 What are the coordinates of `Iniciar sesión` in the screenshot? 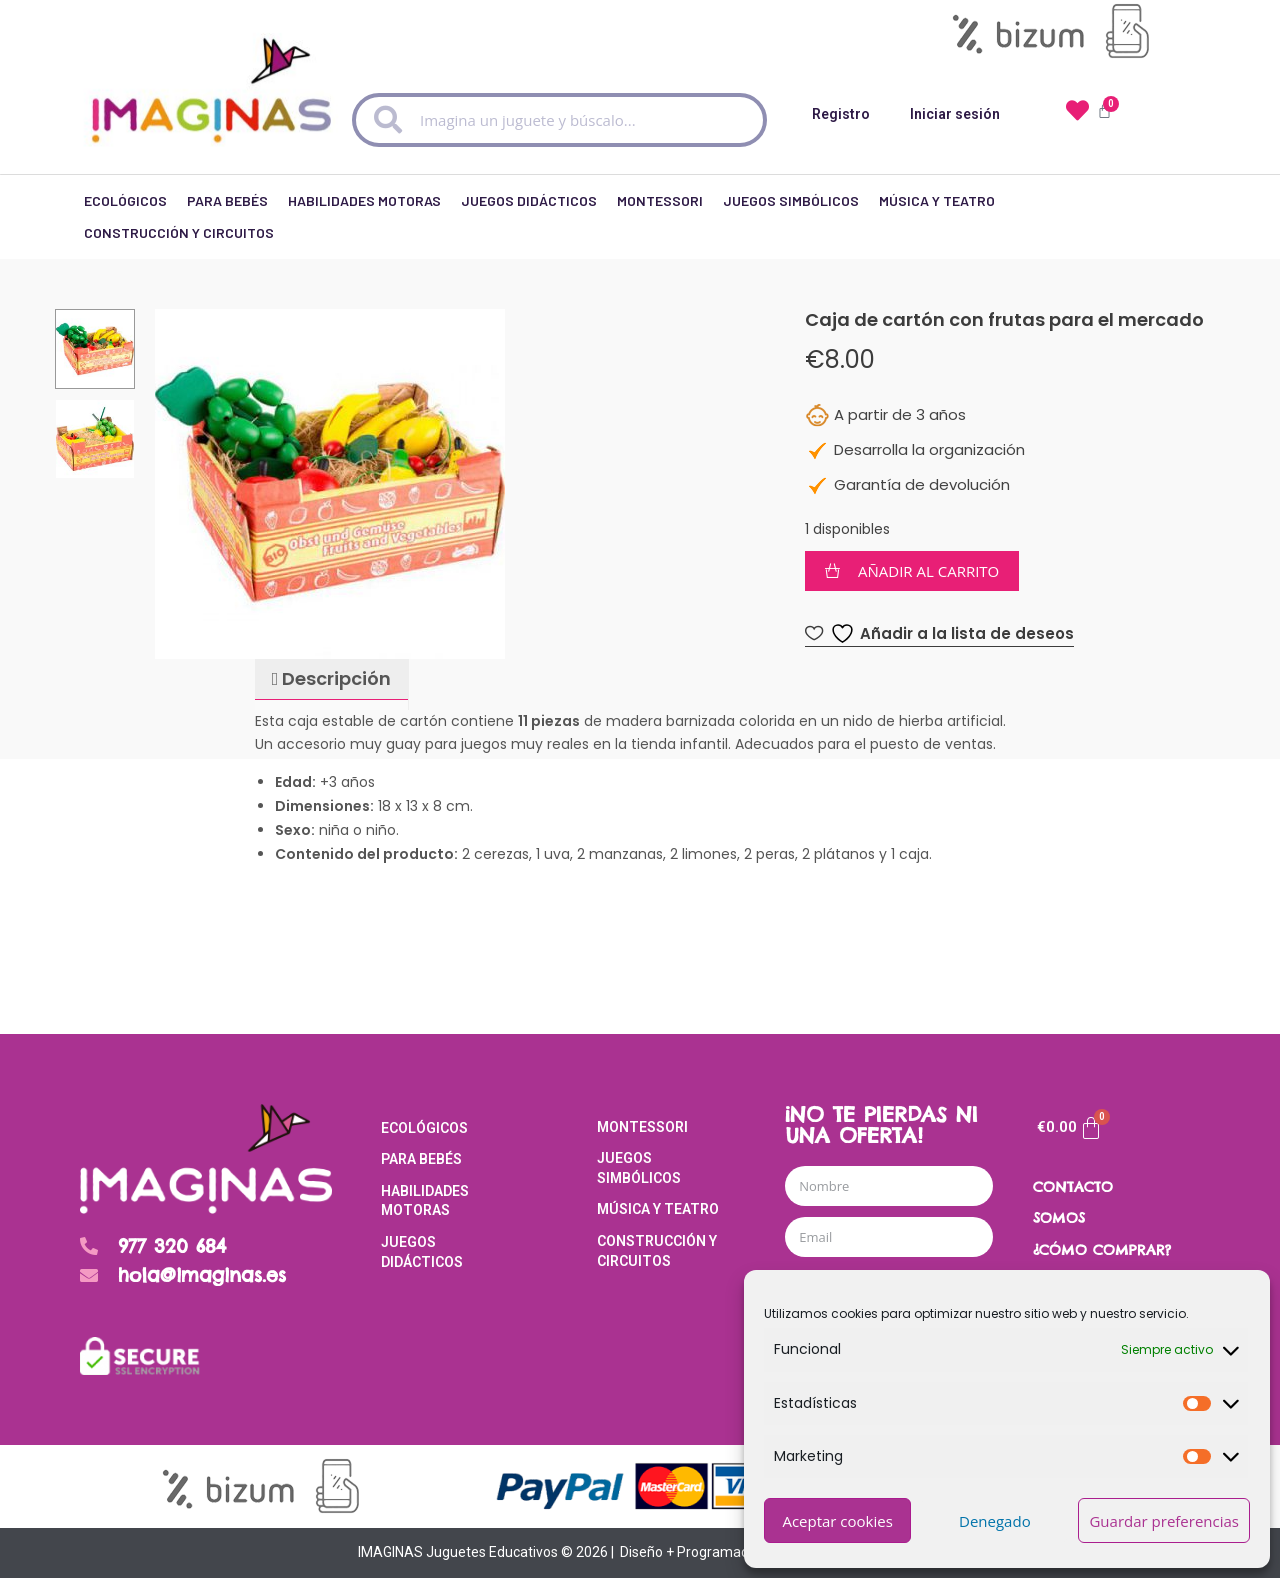 It's located at (955, 114).